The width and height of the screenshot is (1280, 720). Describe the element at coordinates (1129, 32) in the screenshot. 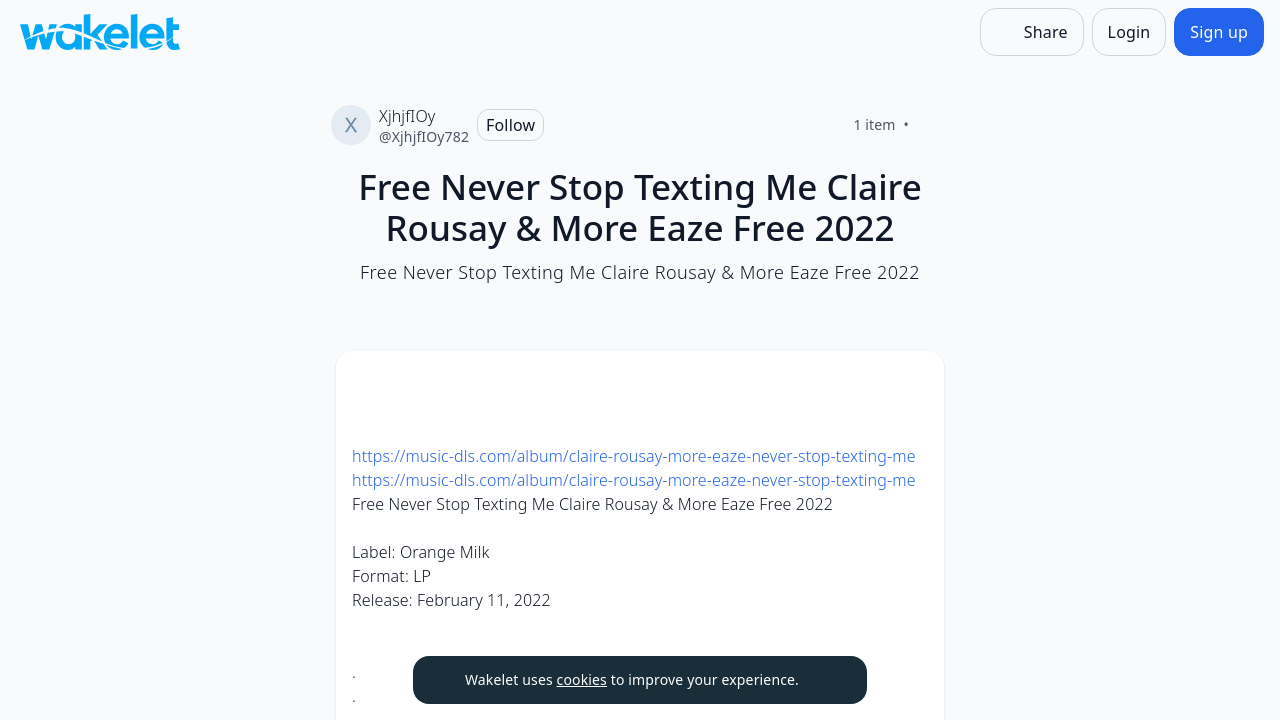

I see `[Login]` at that location.